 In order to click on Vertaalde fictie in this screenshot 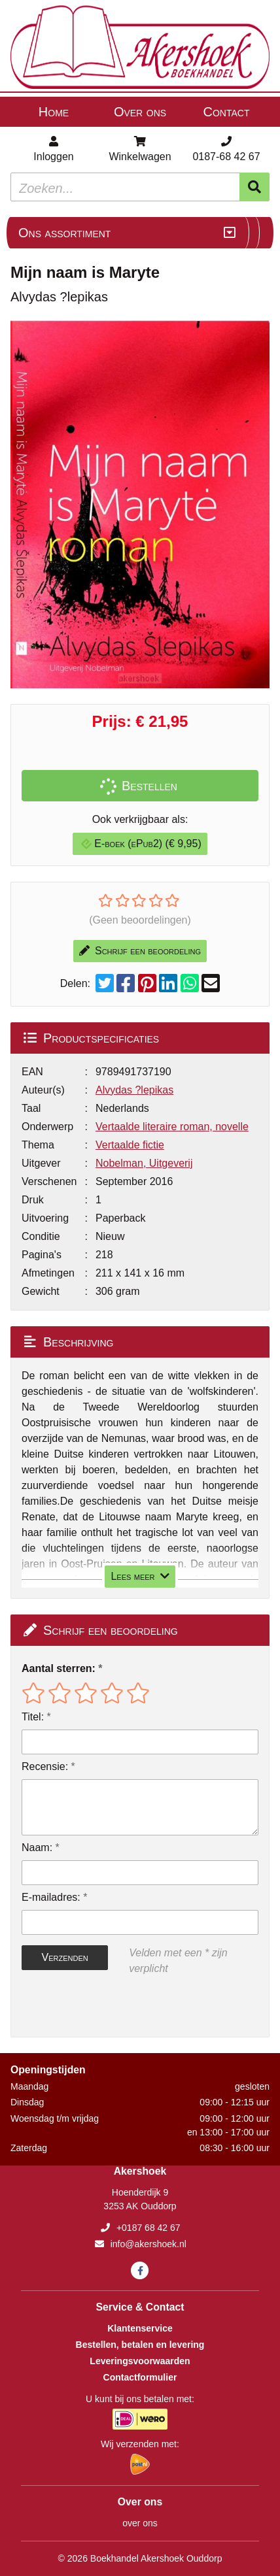, I will do `click(130, 1144)`.